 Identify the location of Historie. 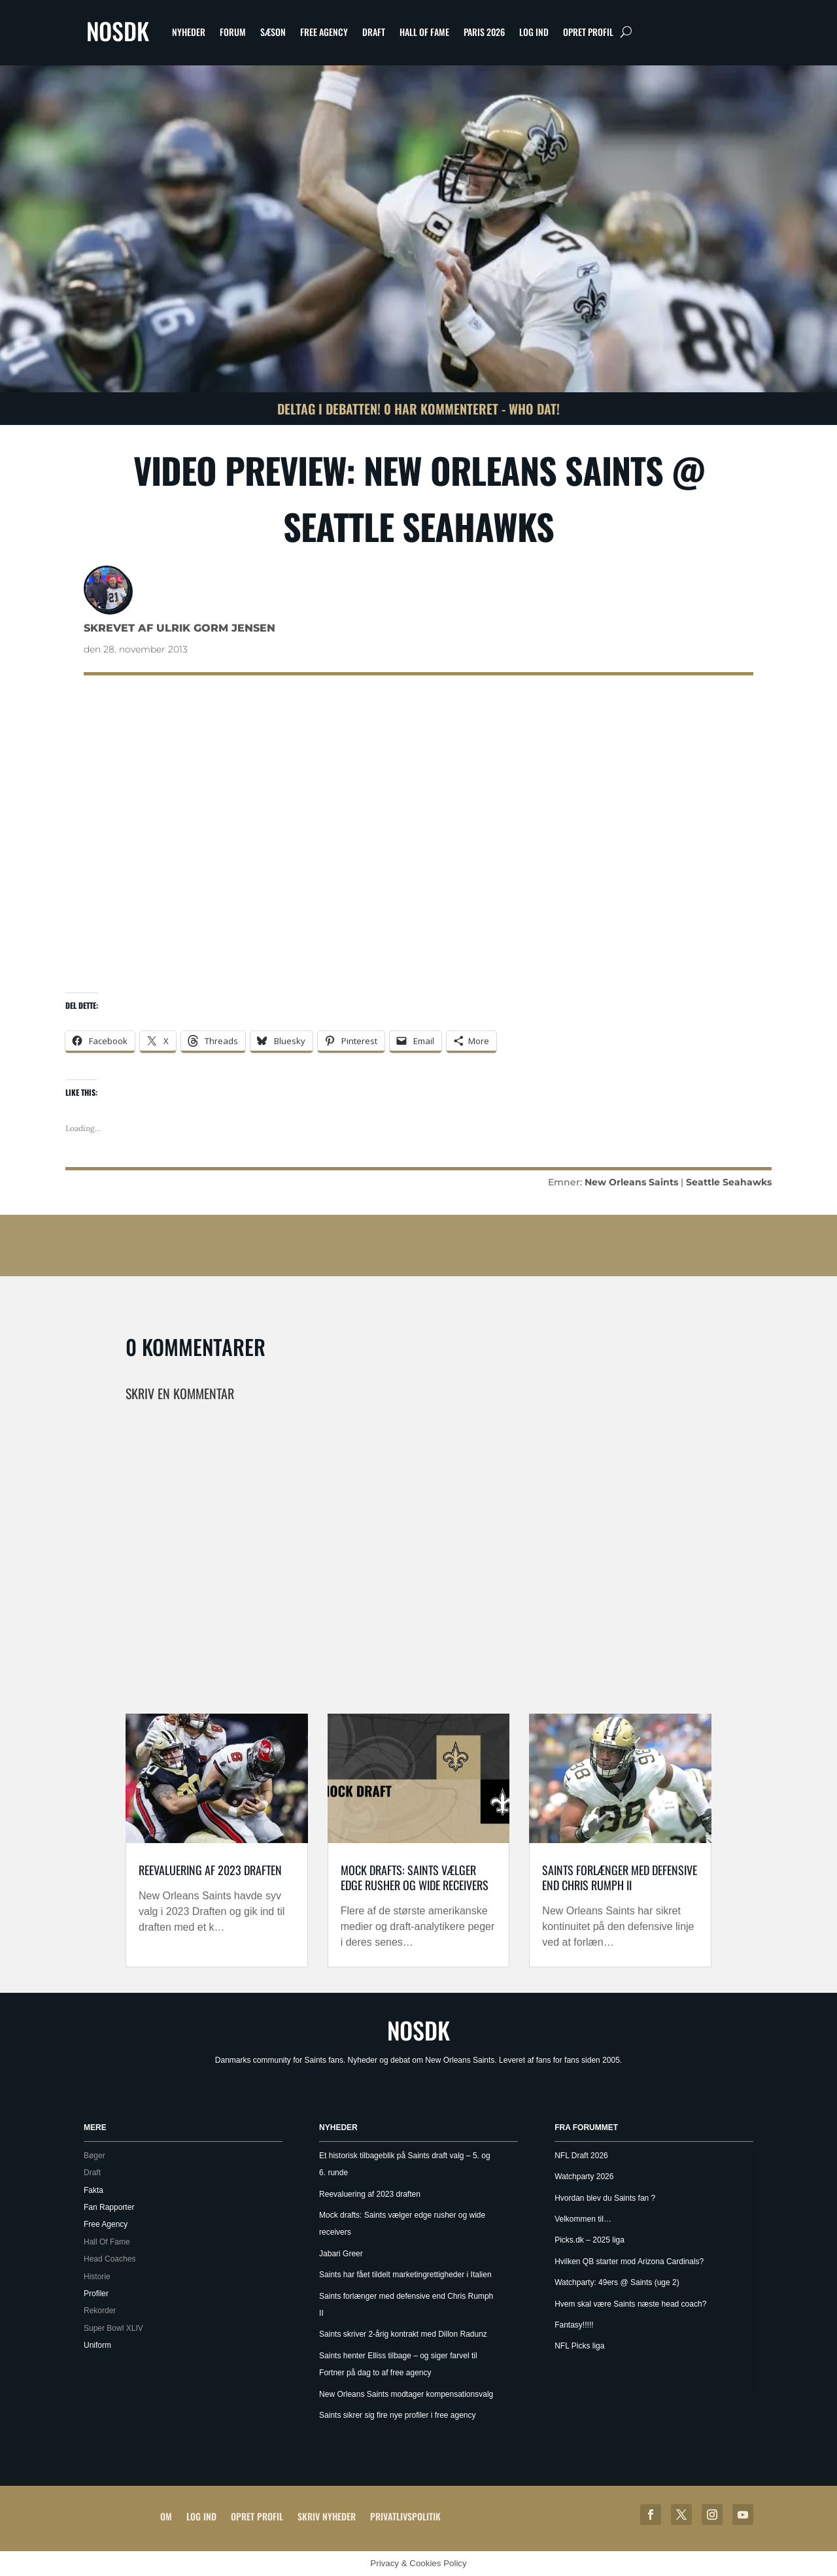
(97, 2276).